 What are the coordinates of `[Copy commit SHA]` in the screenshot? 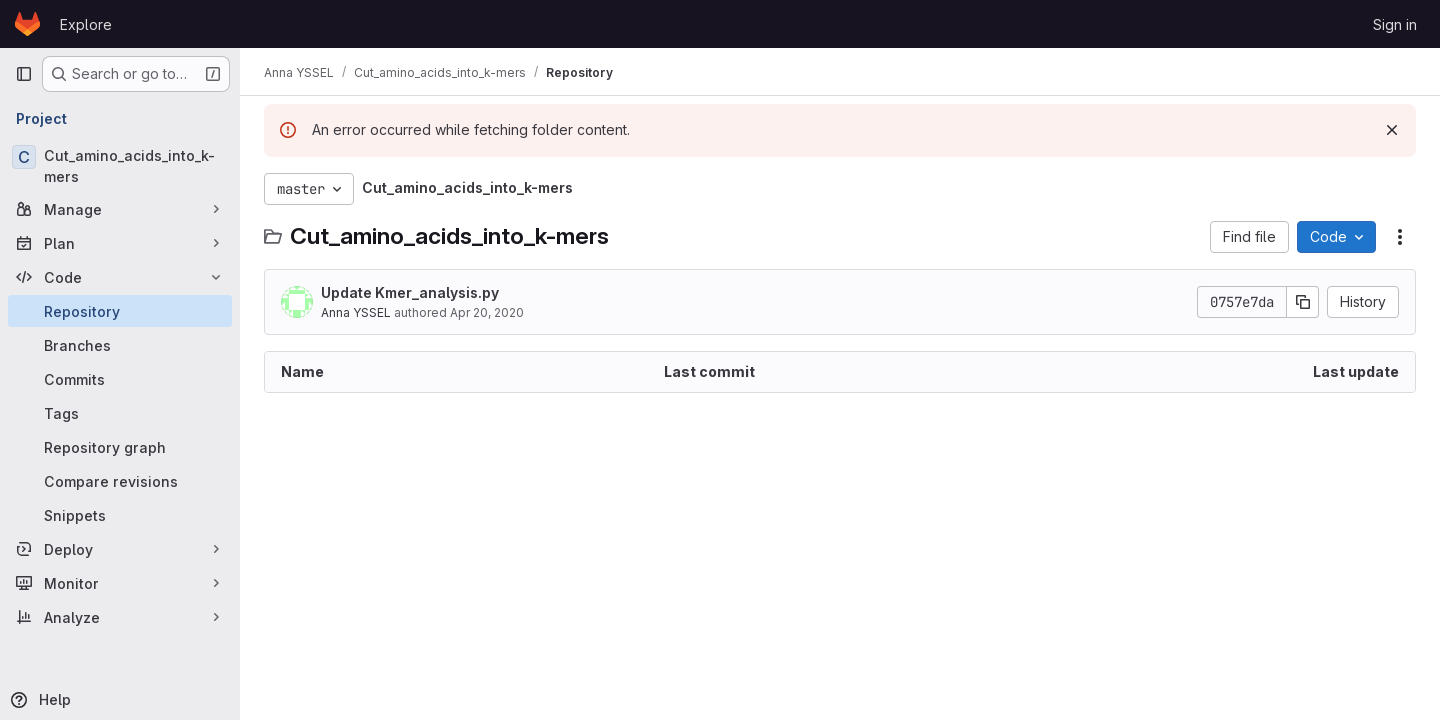 It's located at (1303, 302).